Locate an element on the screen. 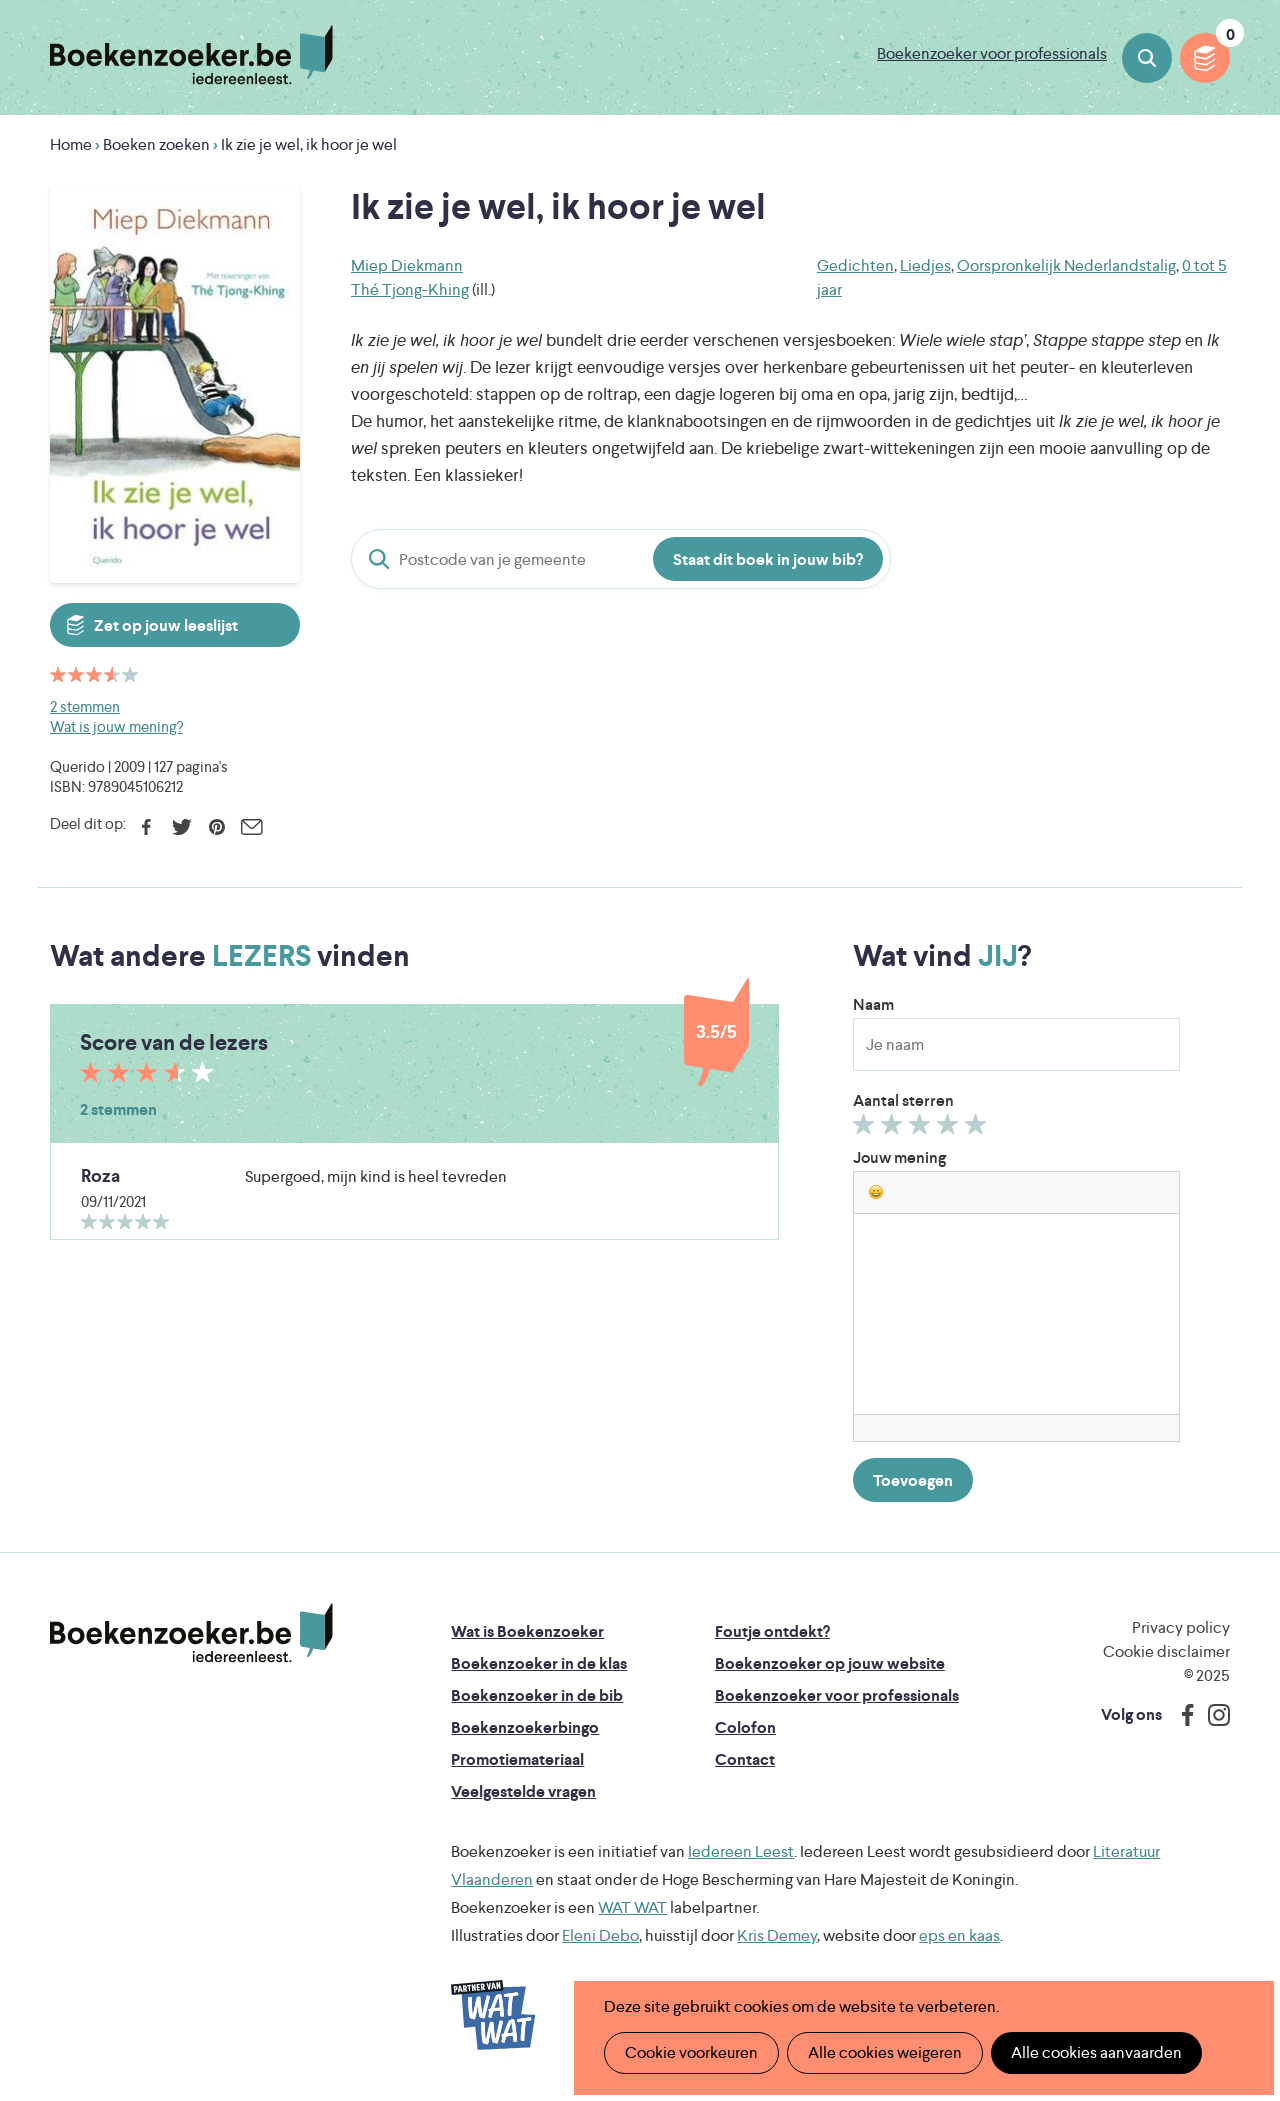  Wat is jouw mening? is located at coordinates (116, 726).